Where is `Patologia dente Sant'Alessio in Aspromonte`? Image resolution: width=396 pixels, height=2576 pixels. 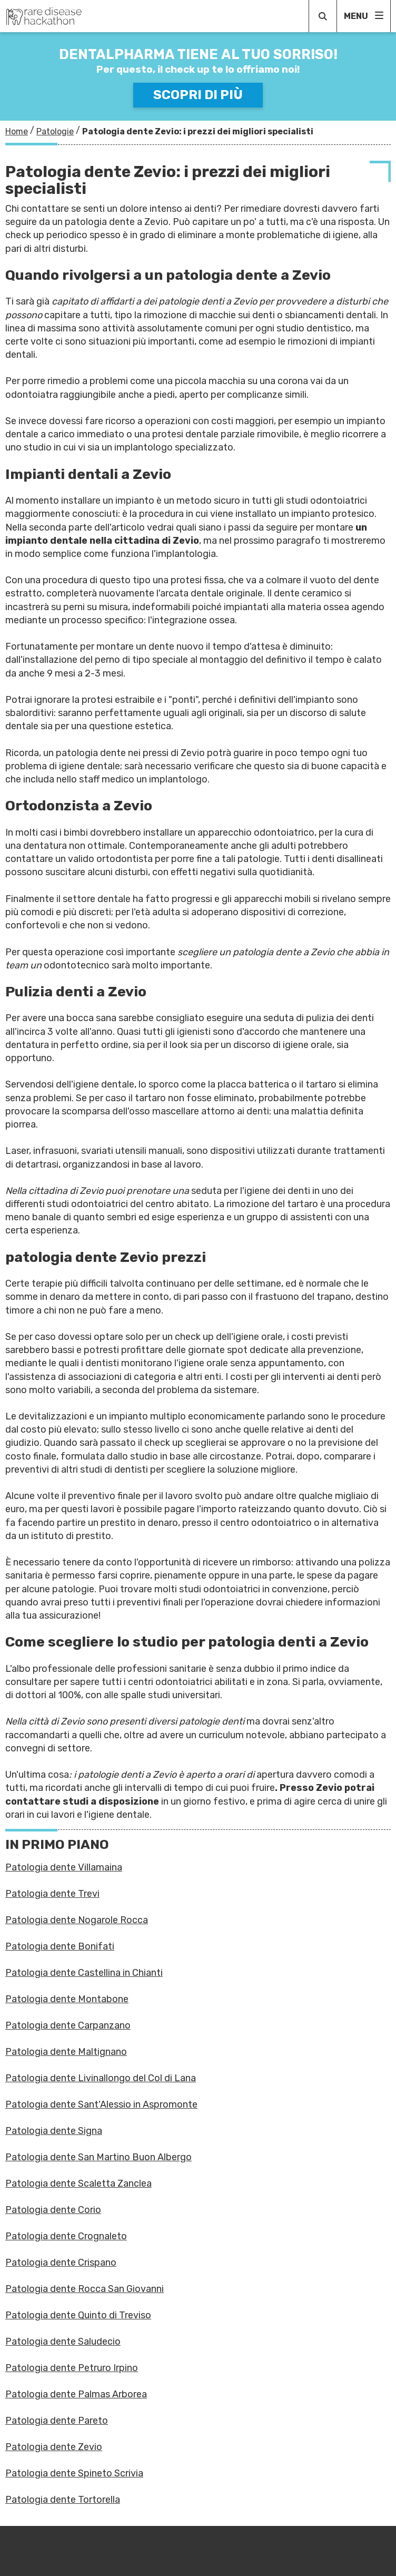 Patologia dente Sant'Alessio in Aspromonte is located at coordinates (101, 2104).